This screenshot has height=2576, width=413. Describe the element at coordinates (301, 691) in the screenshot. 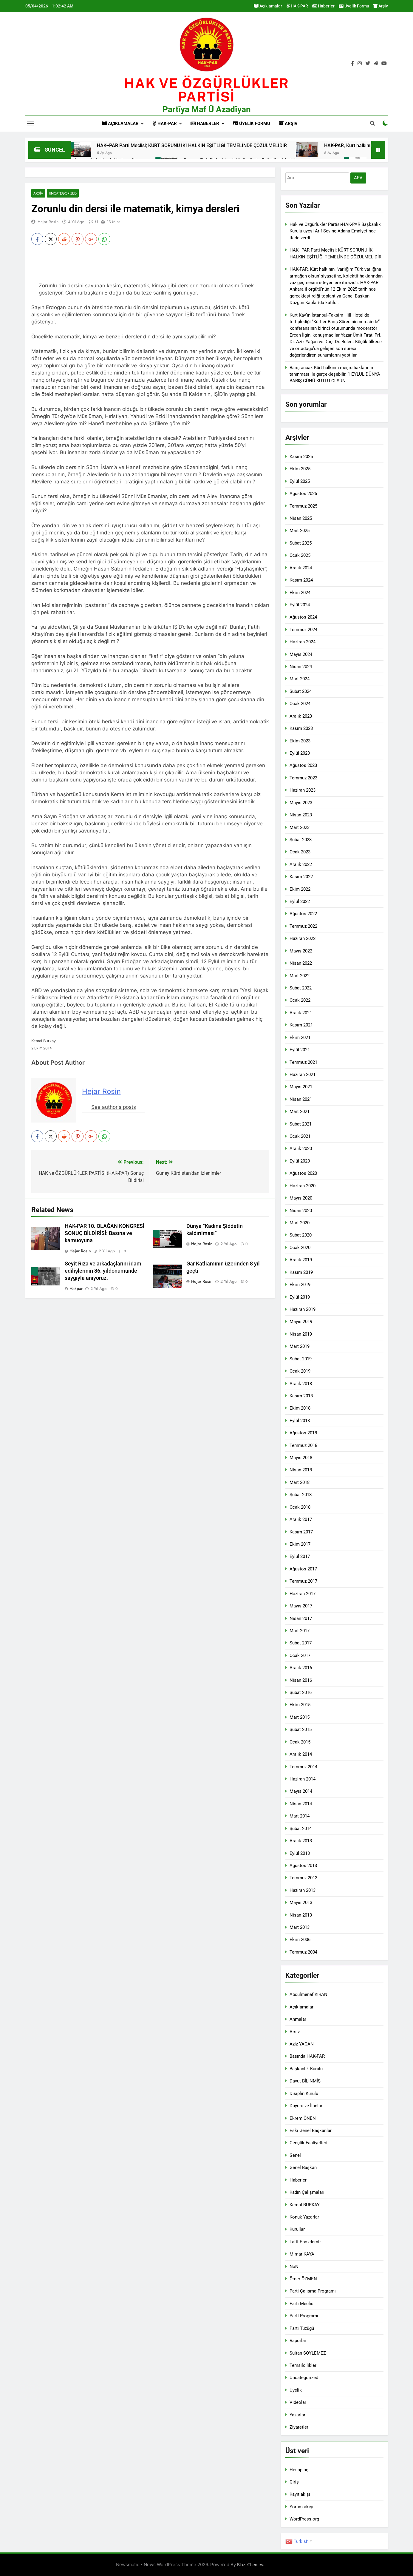

I see `Şubat 2024` at that location.